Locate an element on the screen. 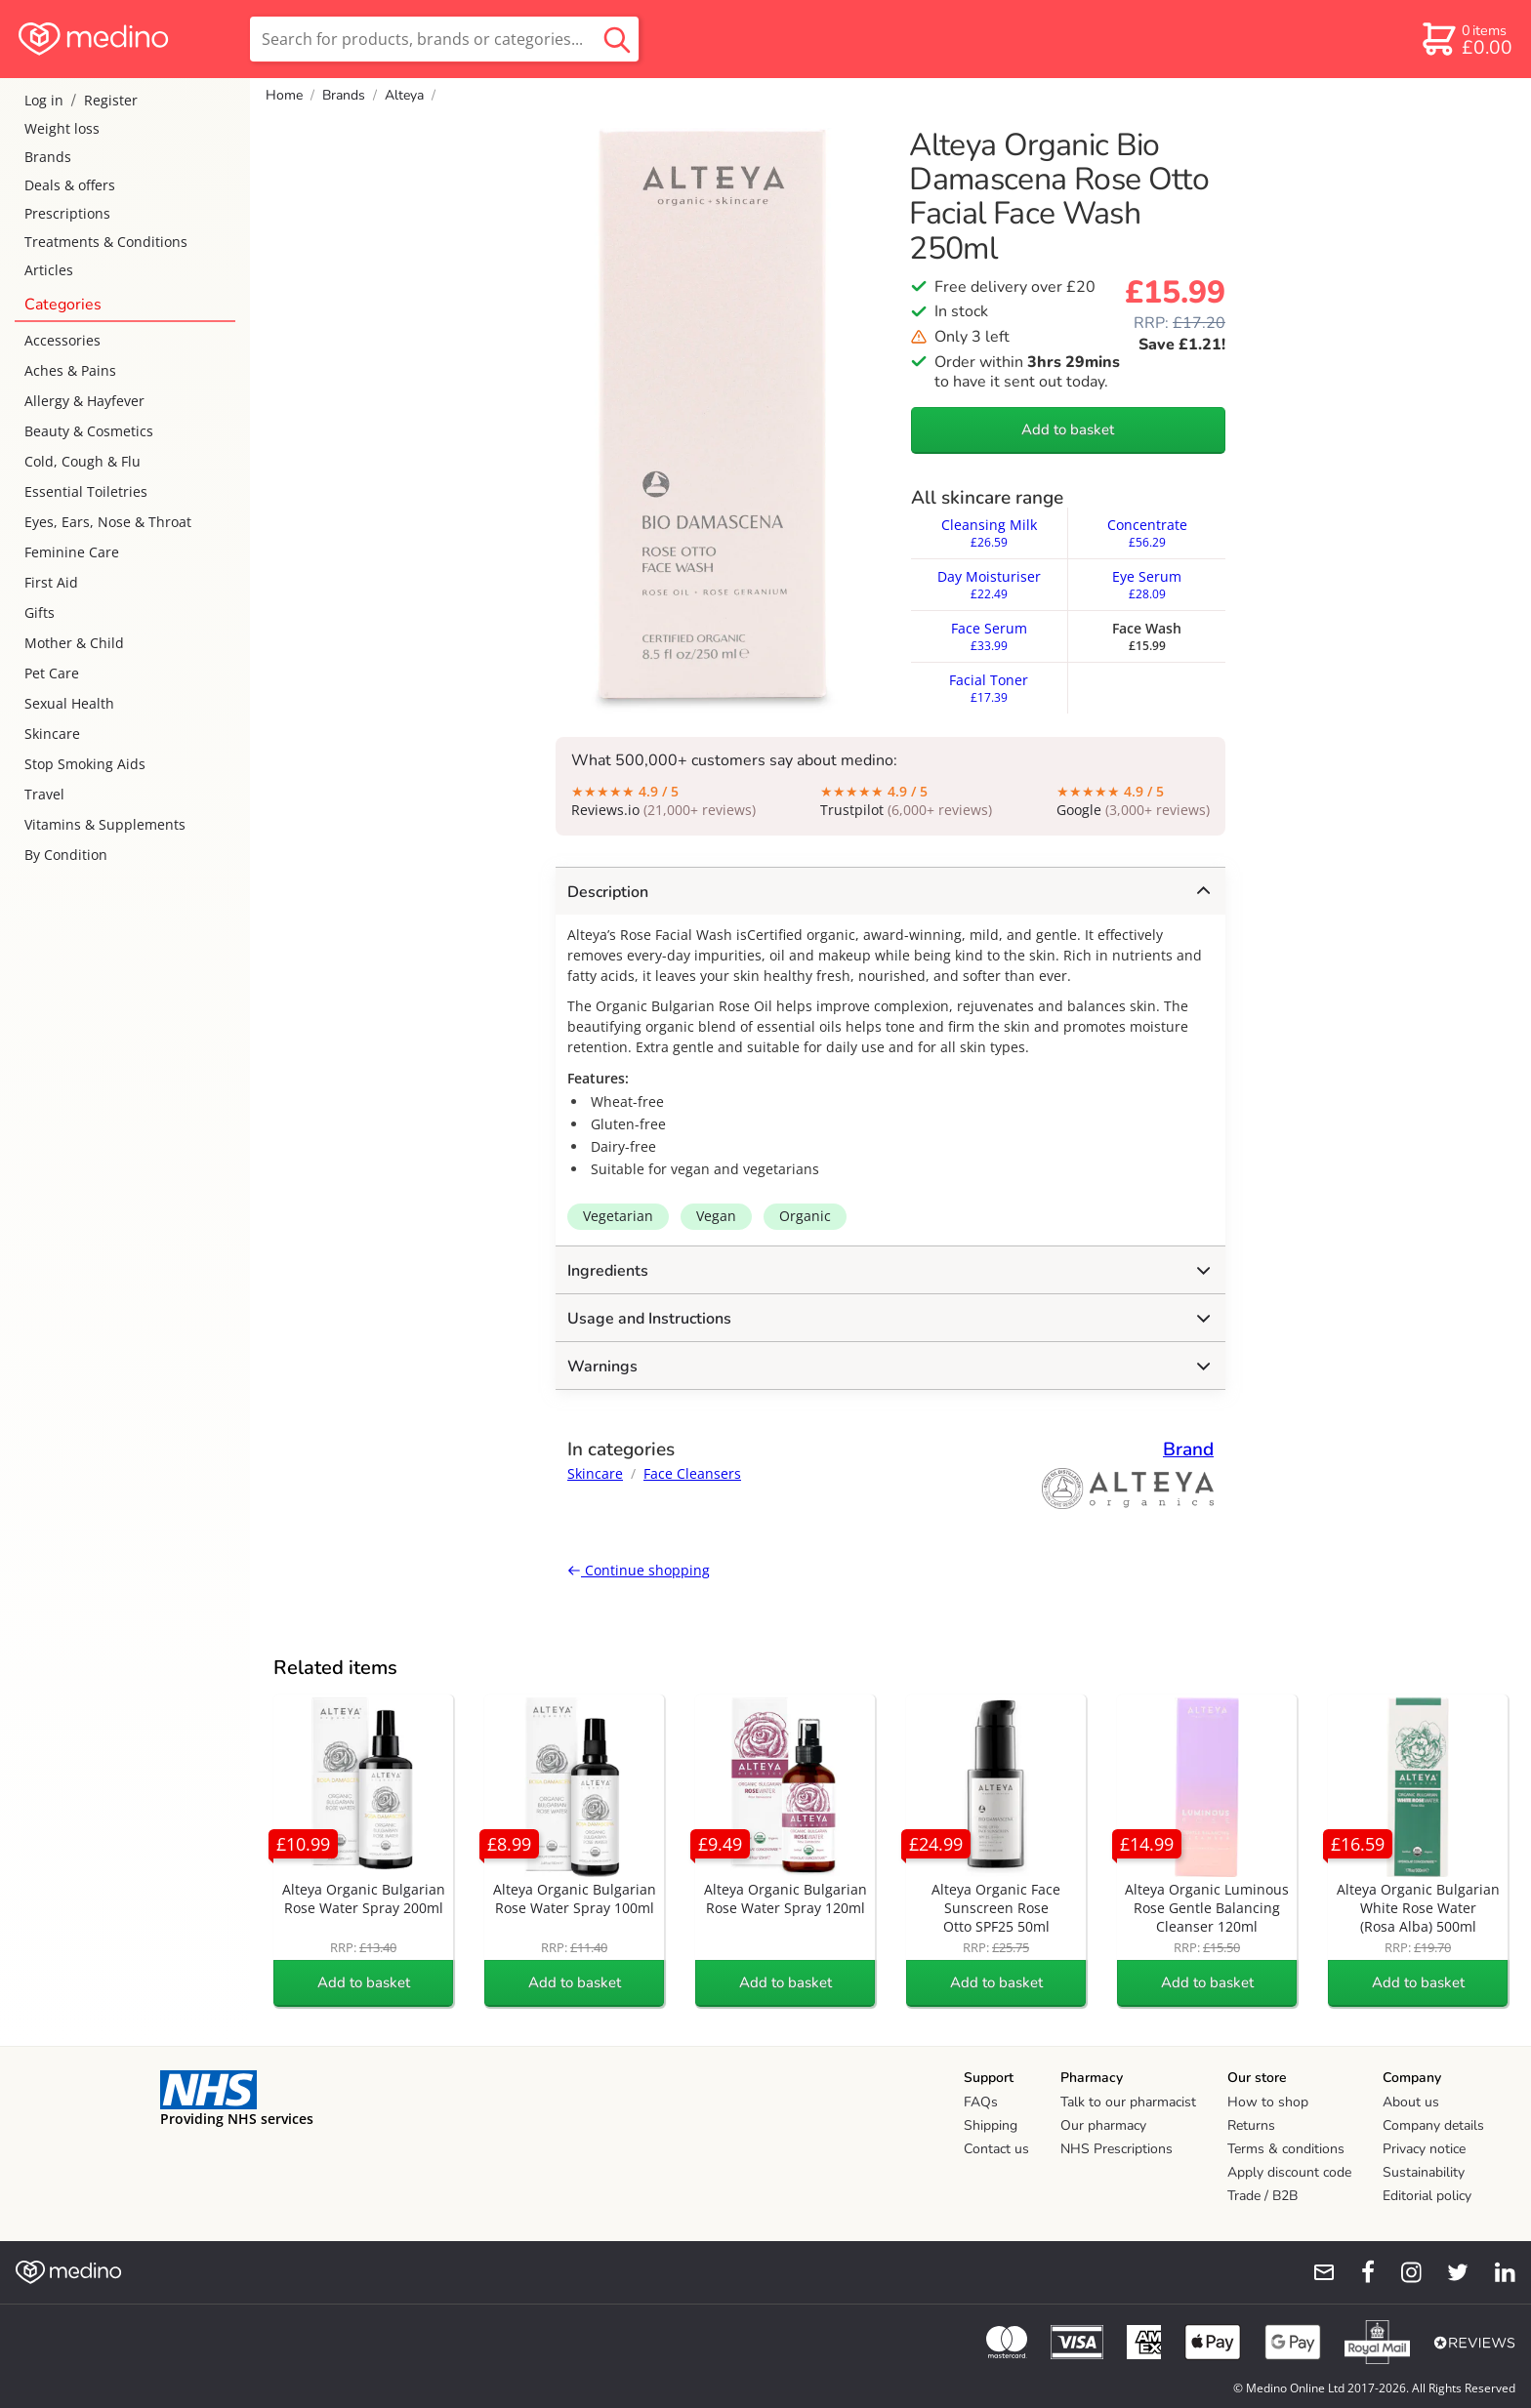 Image resolution: width=1531 pixels, height=2408 pixels. Shipping is located at coordinates (990, 2125).